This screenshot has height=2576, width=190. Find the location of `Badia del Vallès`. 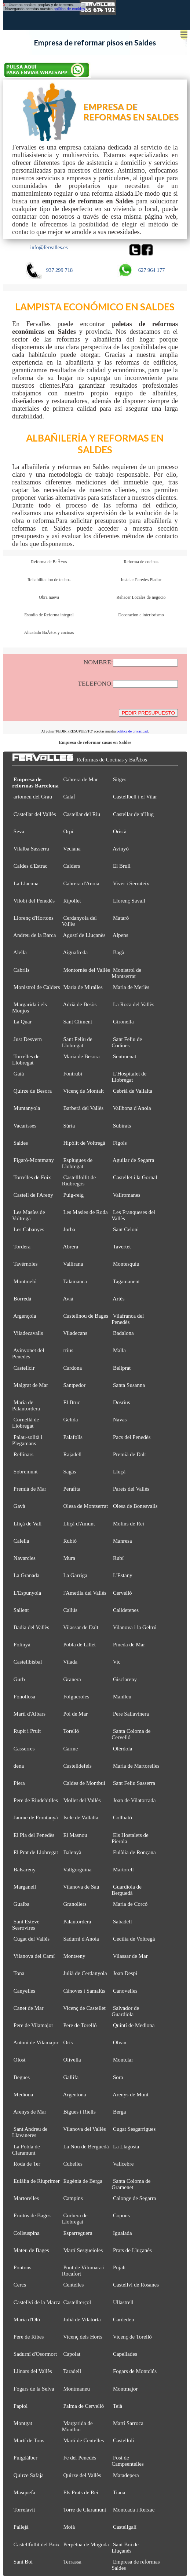

Badia del Vallès is located at coordinates (31, 1627).